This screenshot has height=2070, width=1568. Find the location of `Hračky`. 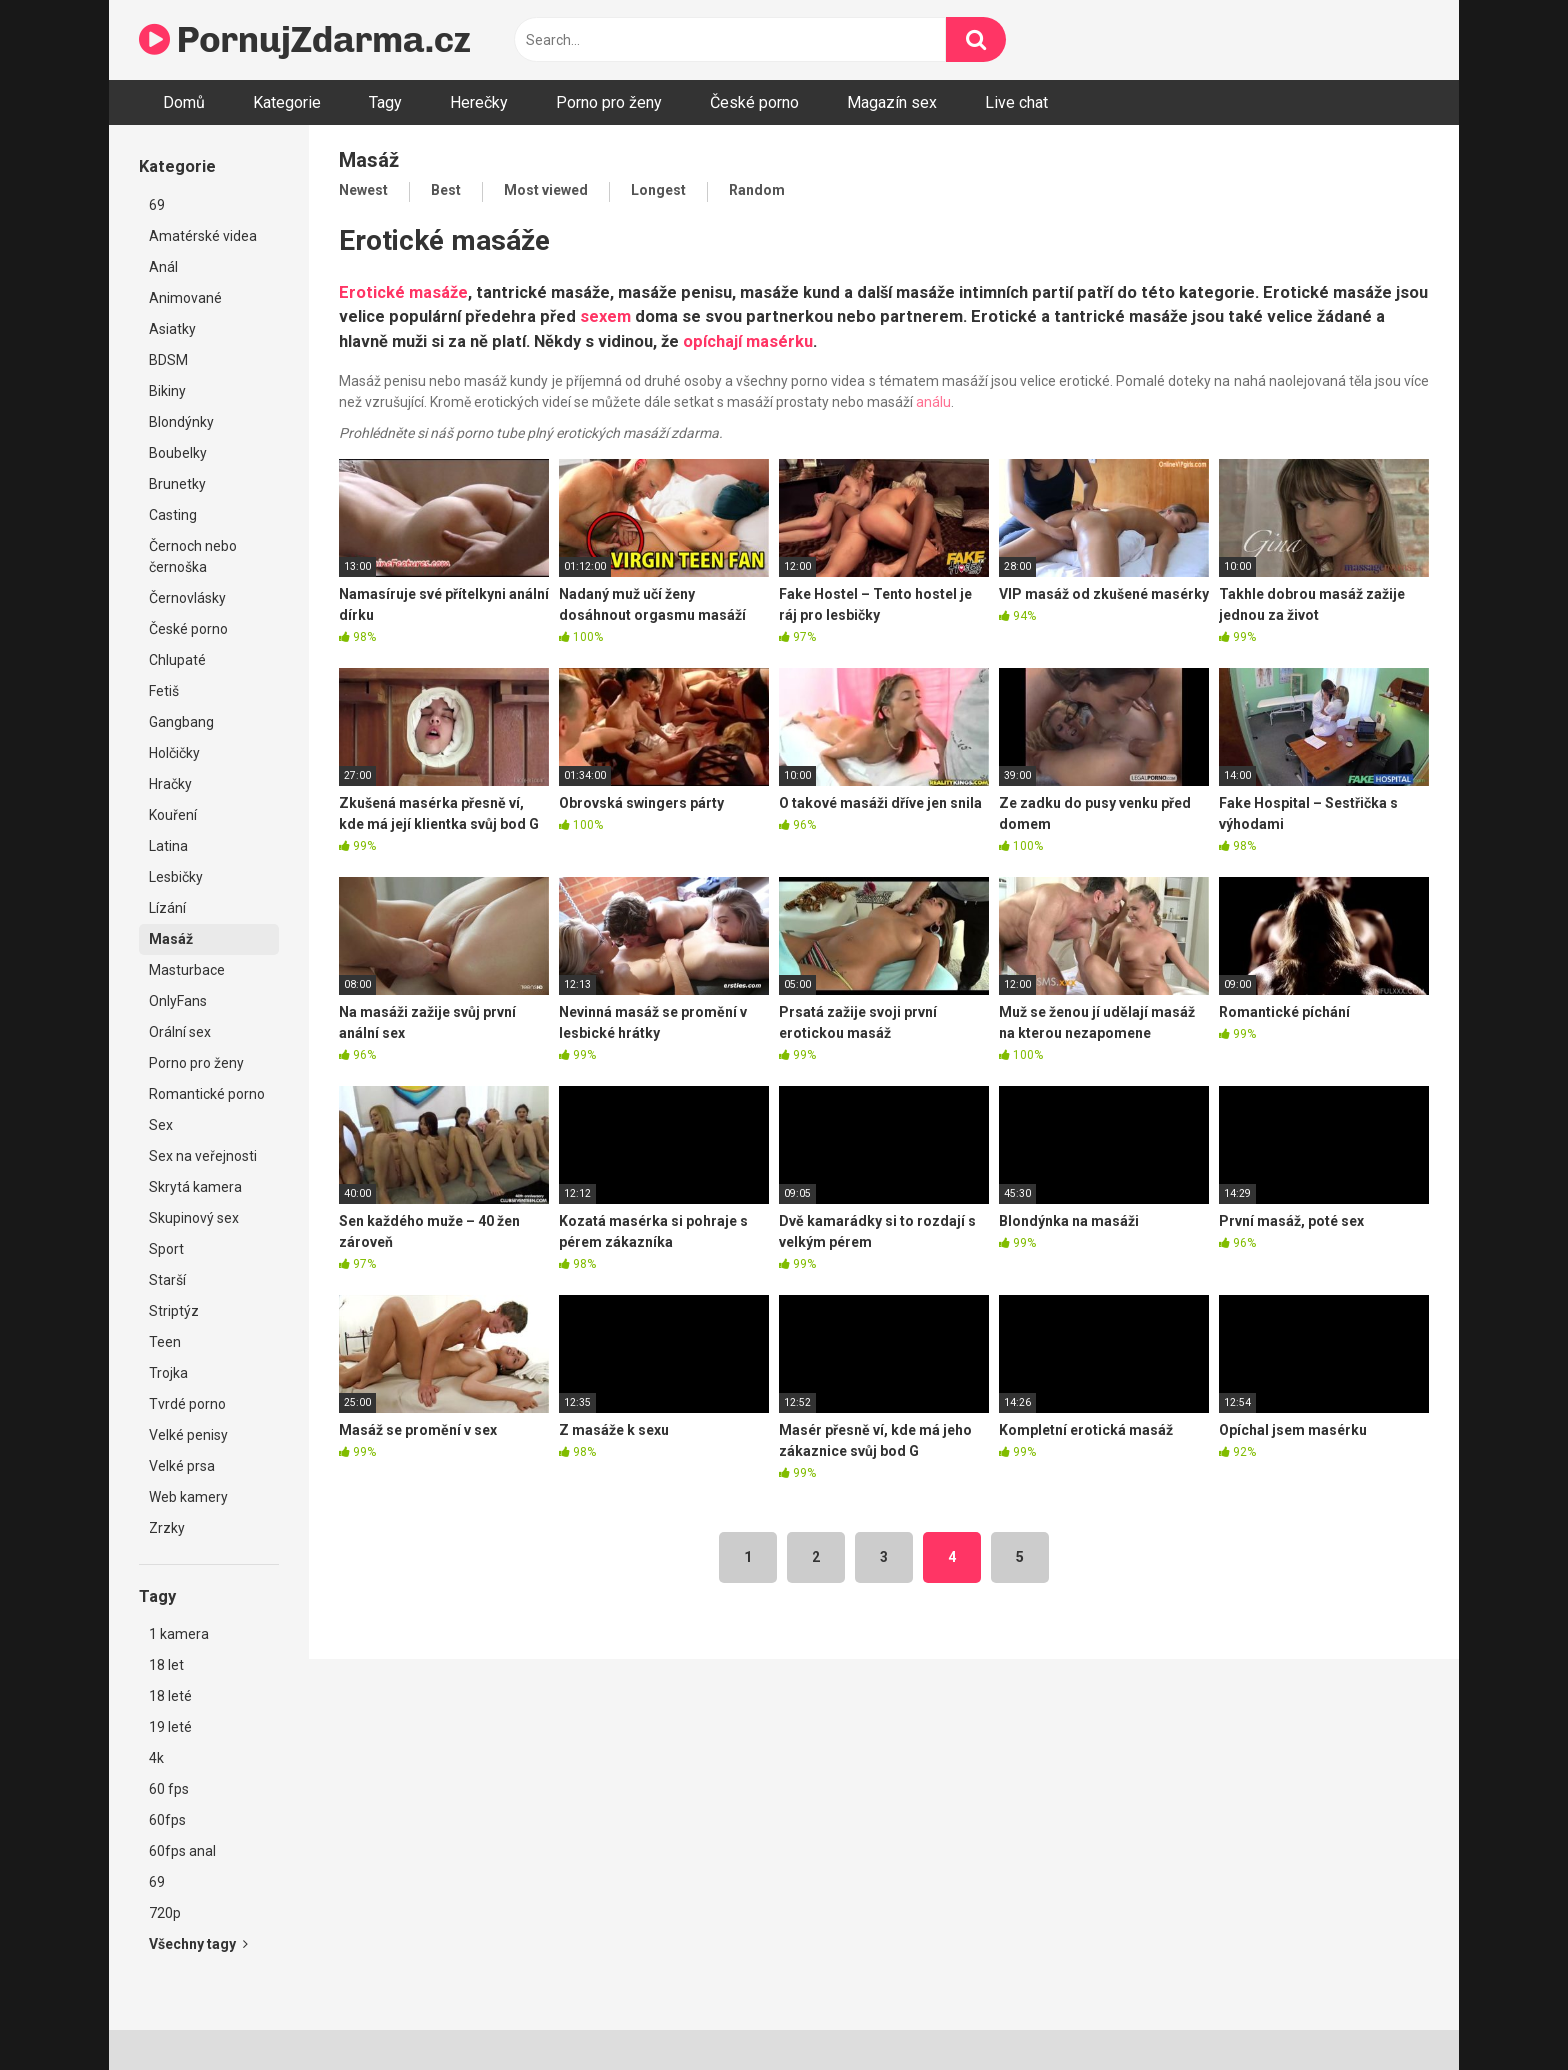

Hračky is located at coordinates (170, 784).